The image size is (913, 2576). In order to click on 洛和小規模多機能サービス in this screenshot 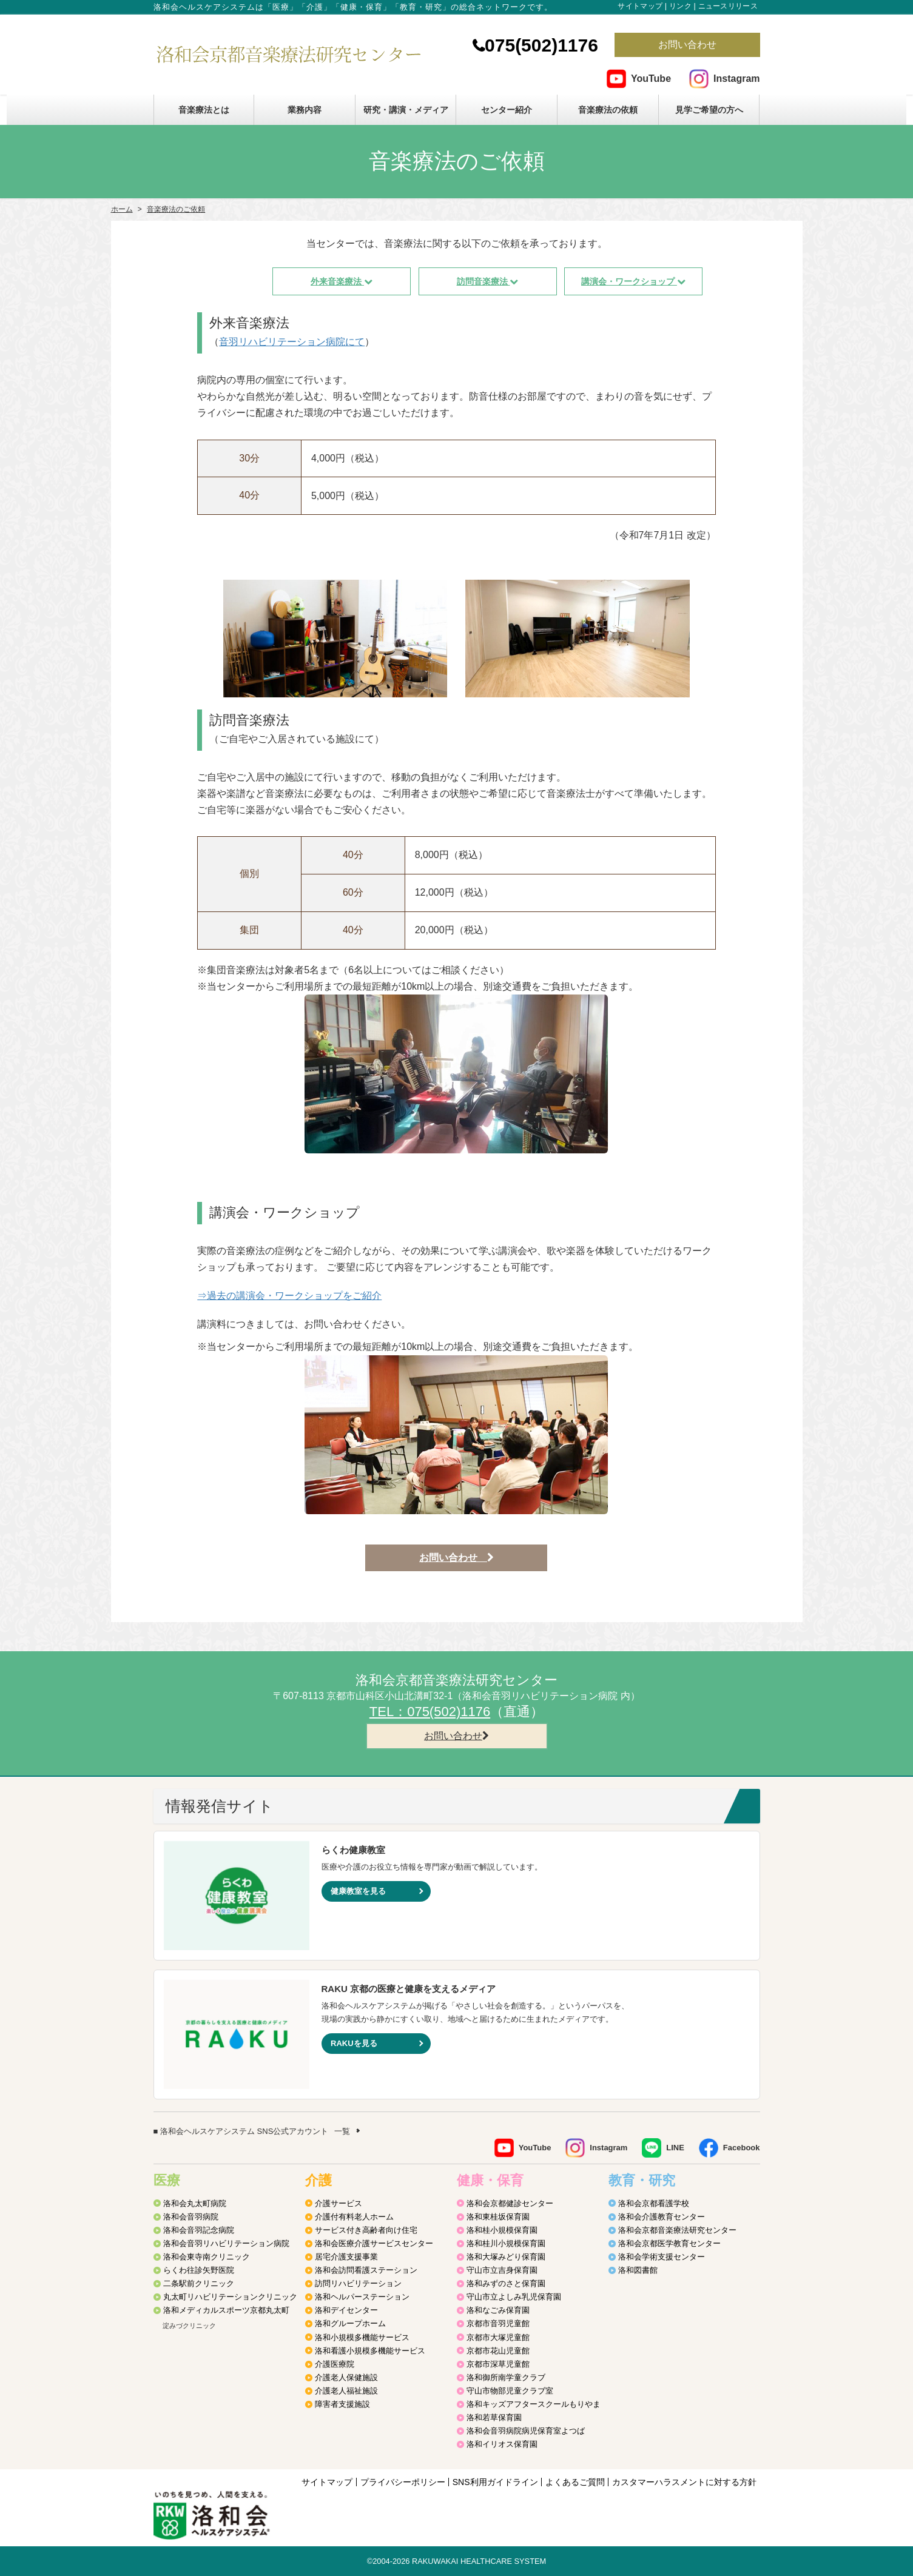, I will do `click(362, 2337)`.